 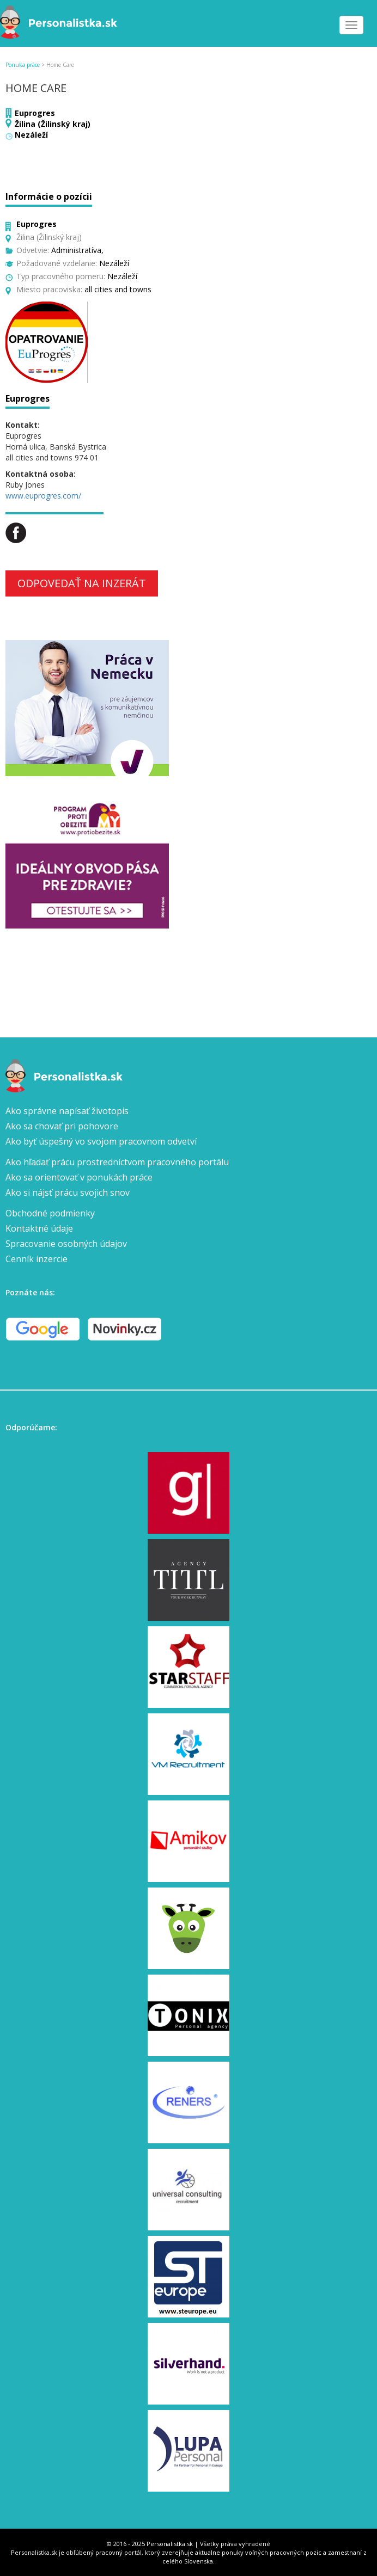 I want to click on Žilina (Žilinský kraj), so click(x=52, y=124).